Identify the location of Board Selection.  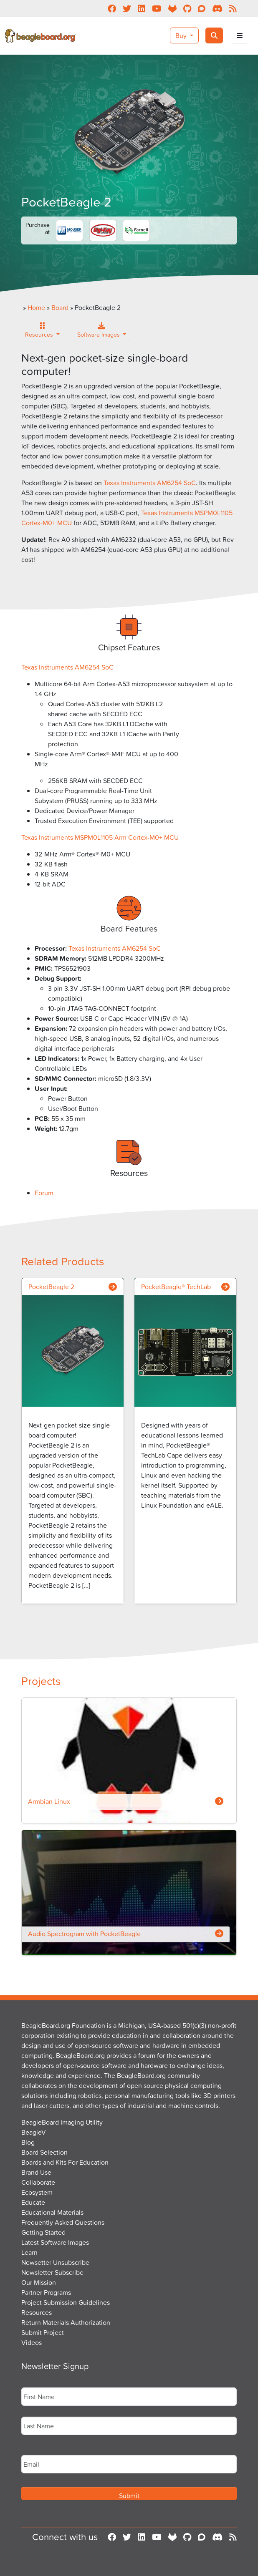
(44, 2152).